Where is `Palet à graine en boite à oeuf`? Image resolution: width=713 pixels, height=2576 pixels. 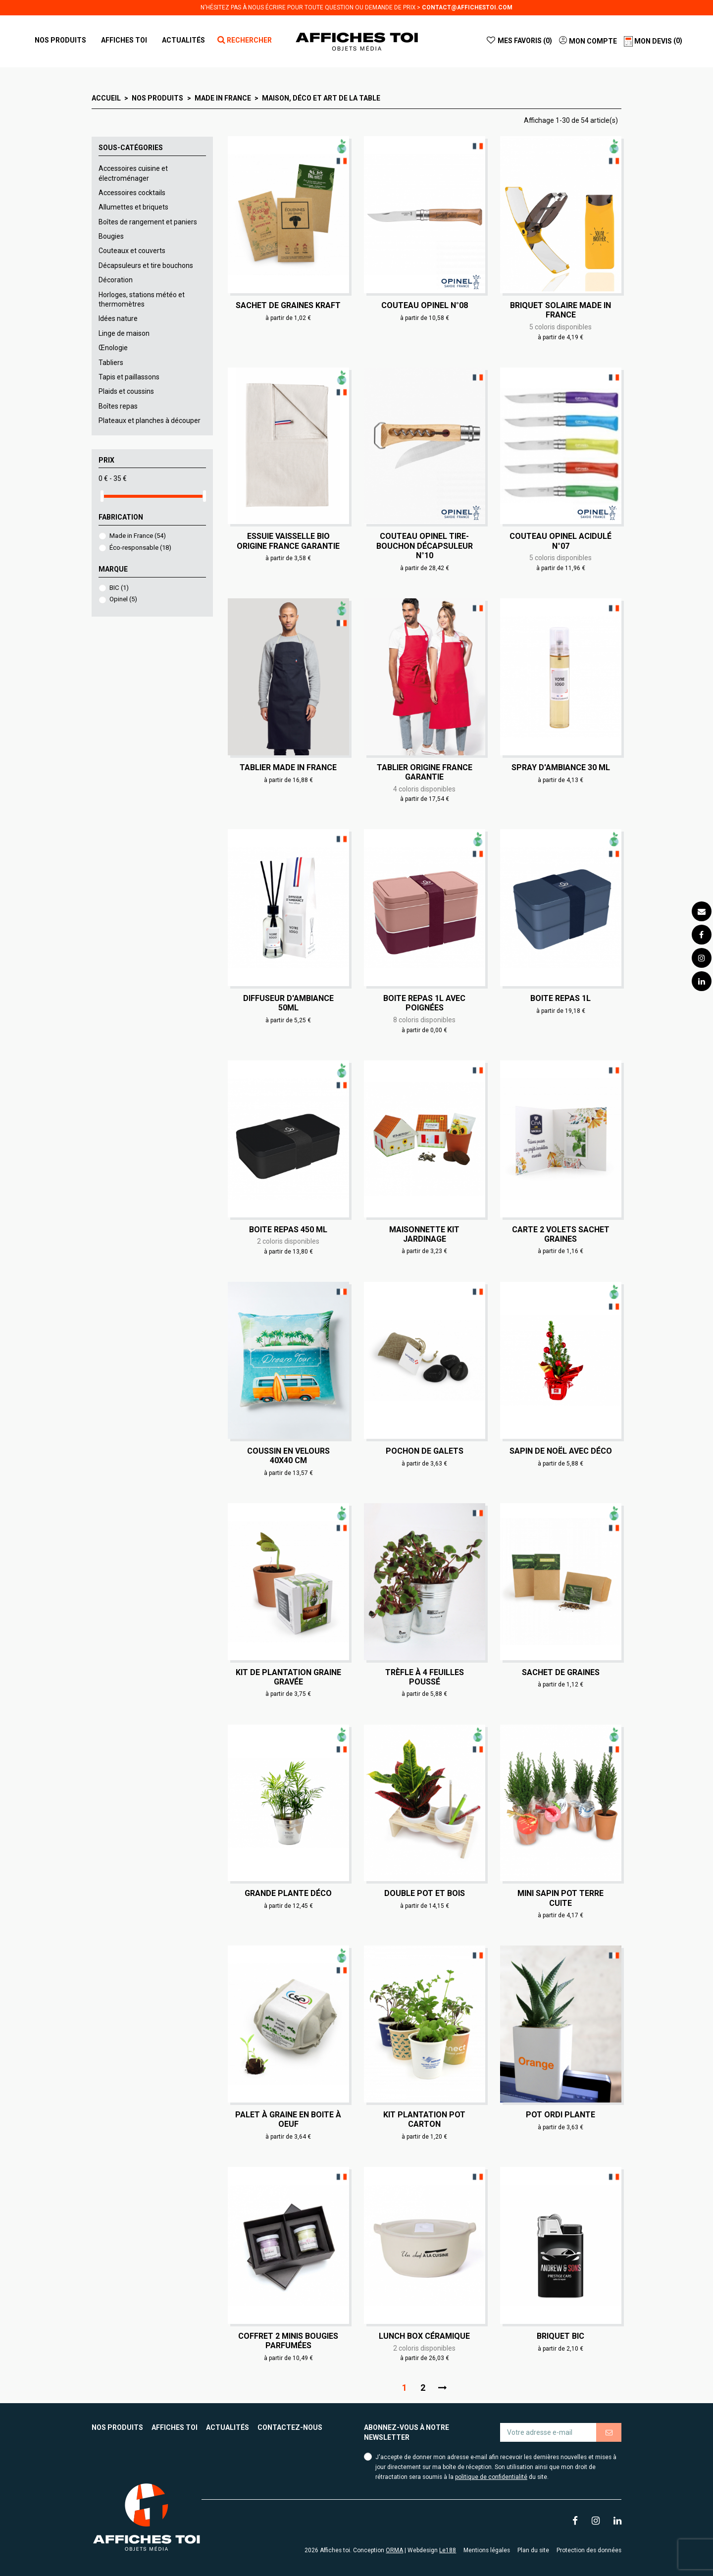 Palet à graine en boite à oeuf is located at coordinates (288, 2119).